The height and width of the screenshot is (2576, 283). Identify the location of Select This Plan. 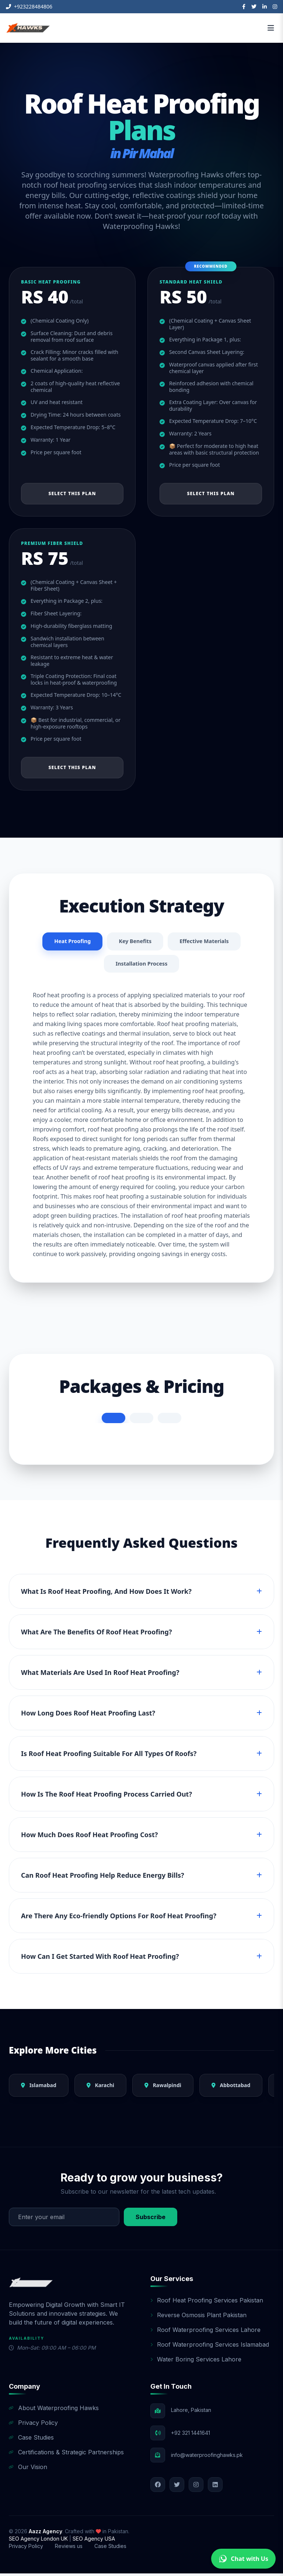
(72, 493).